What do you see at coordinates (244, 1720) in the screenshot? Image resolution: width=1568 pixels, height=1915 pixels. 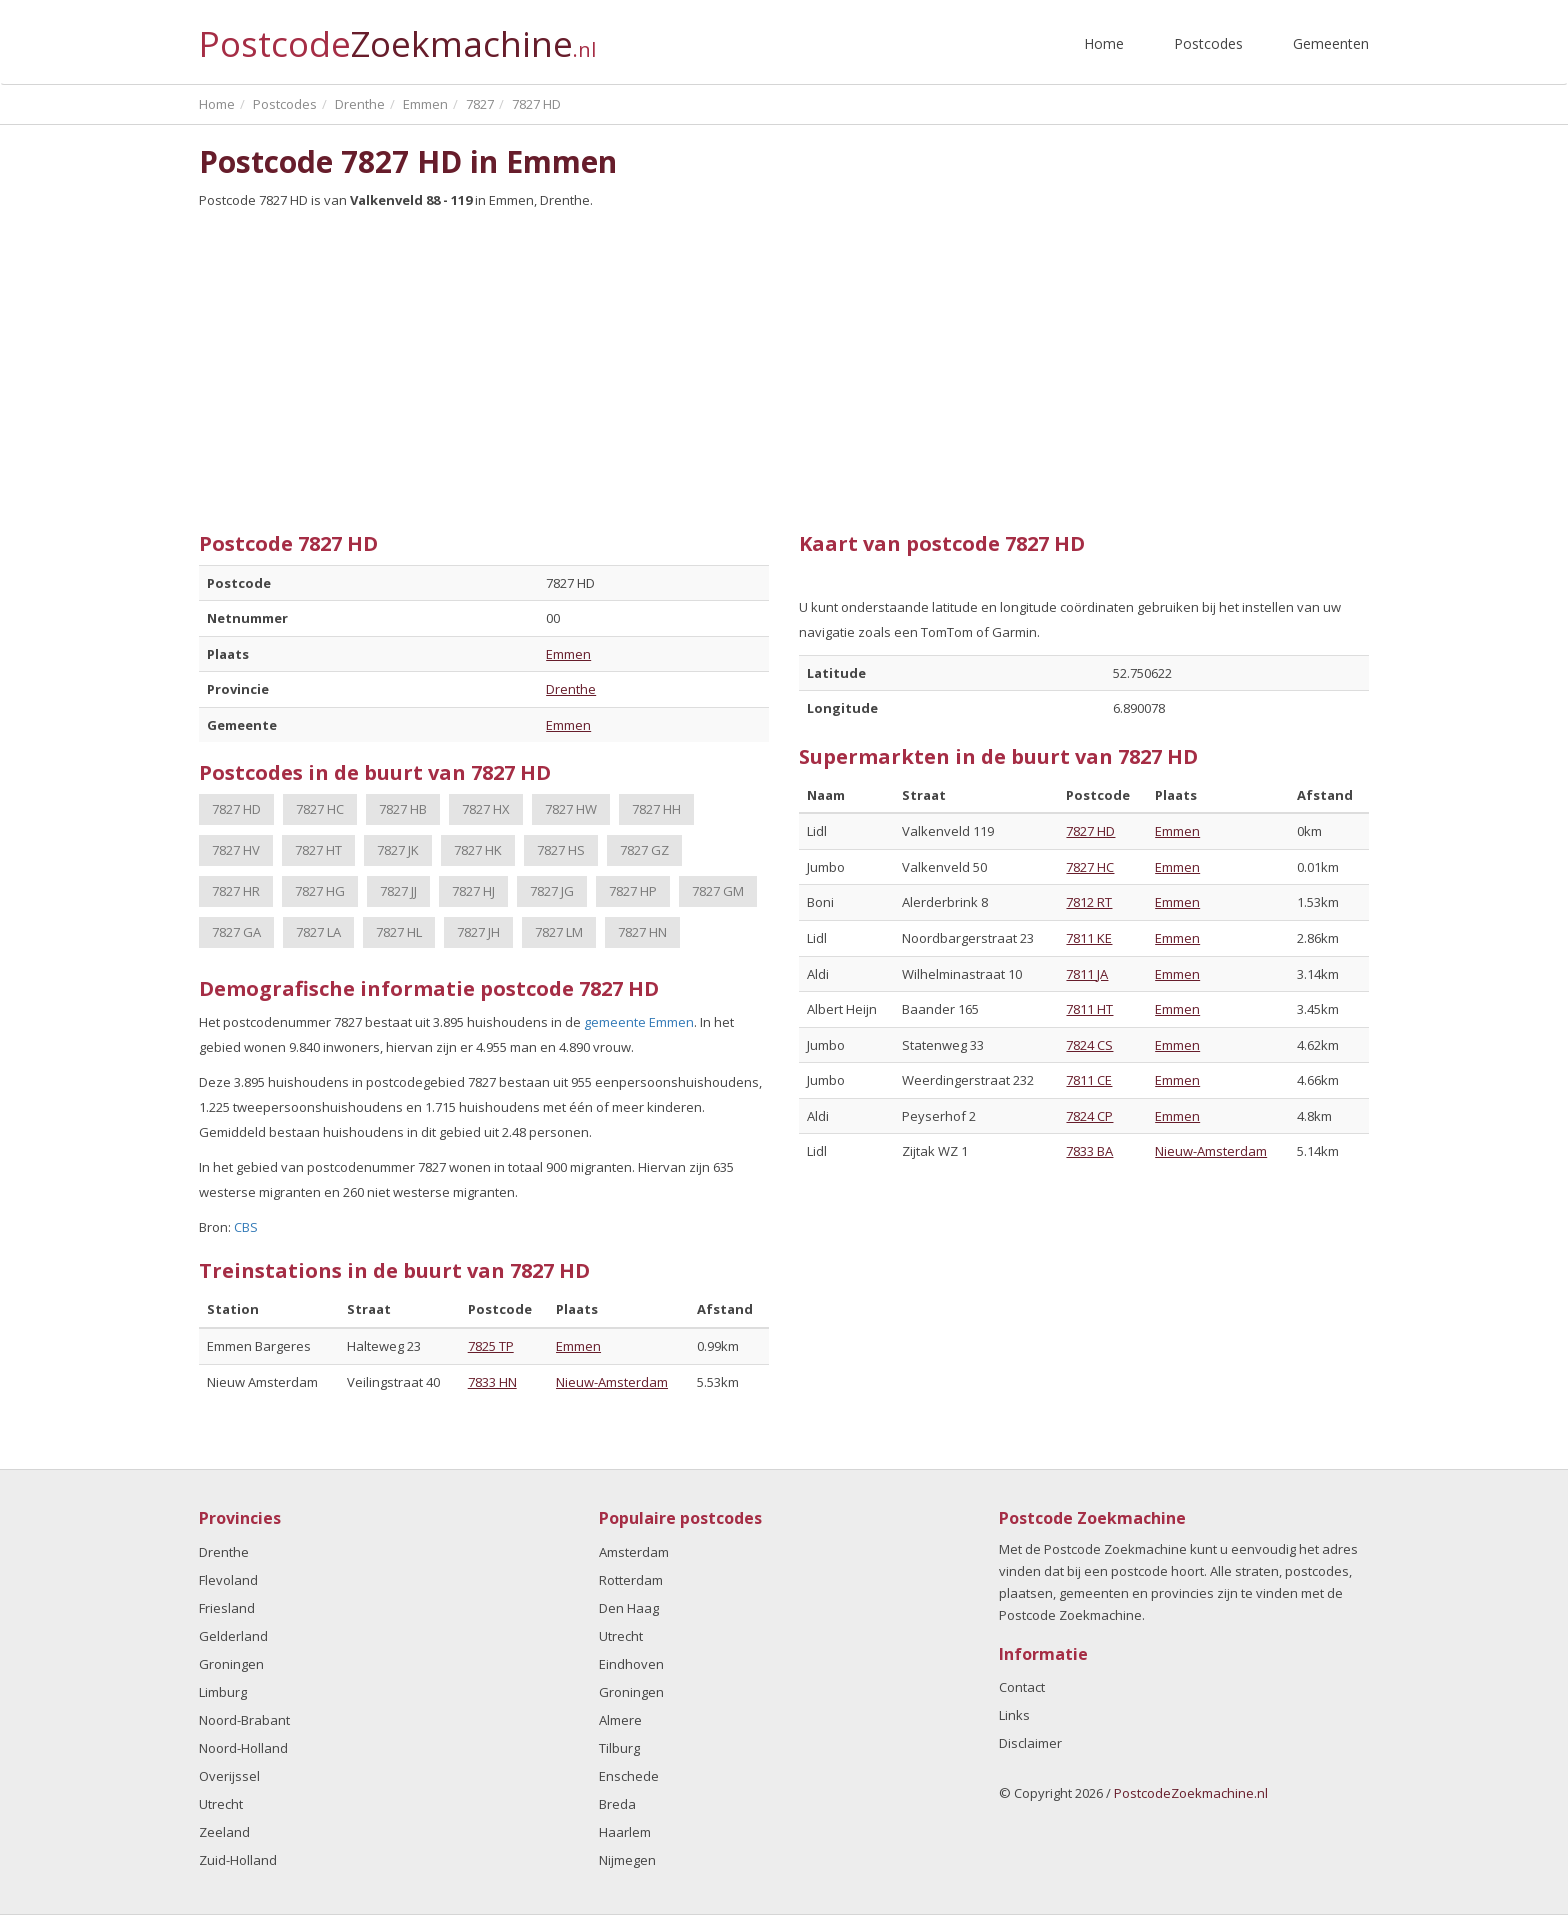 I see `Noord-Brabant` at bounding box center [244, 1720].